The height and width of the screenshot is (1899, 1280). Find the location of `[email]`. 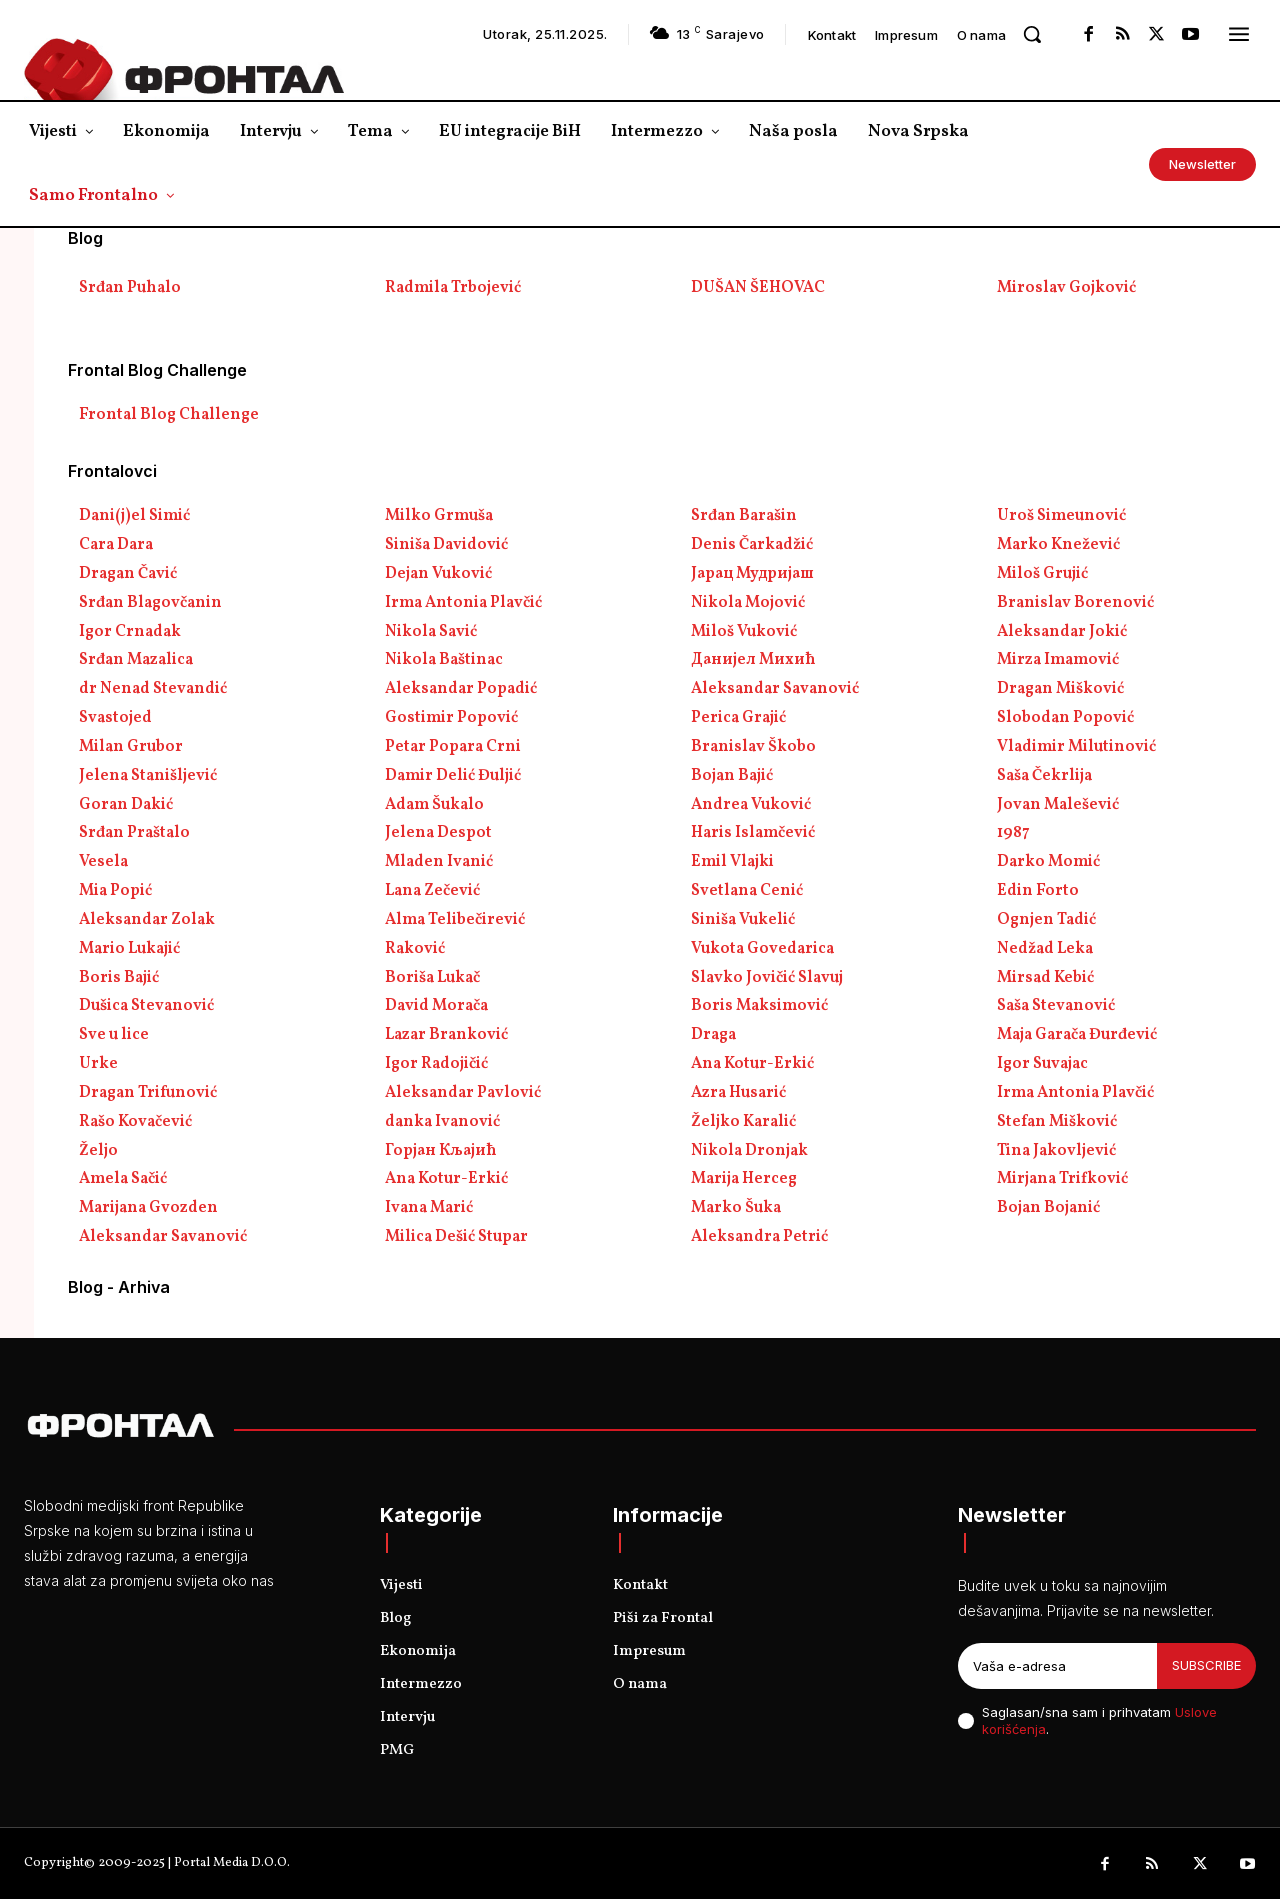

[email] is located at coordinates (1057, 1666).